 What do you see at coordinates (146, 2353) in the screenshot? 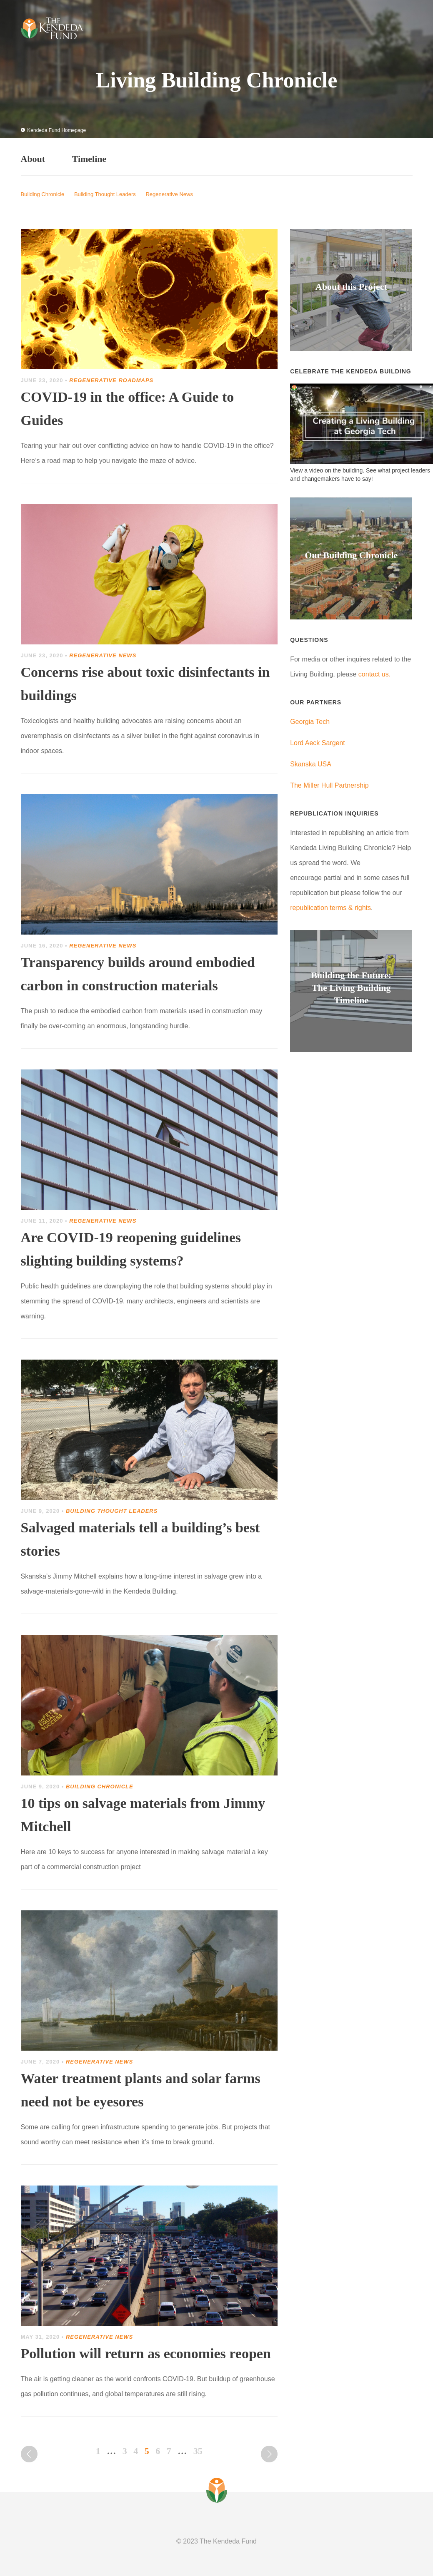
I see `Pollution will return as economies reopen` at bounding box center [146, 2353].